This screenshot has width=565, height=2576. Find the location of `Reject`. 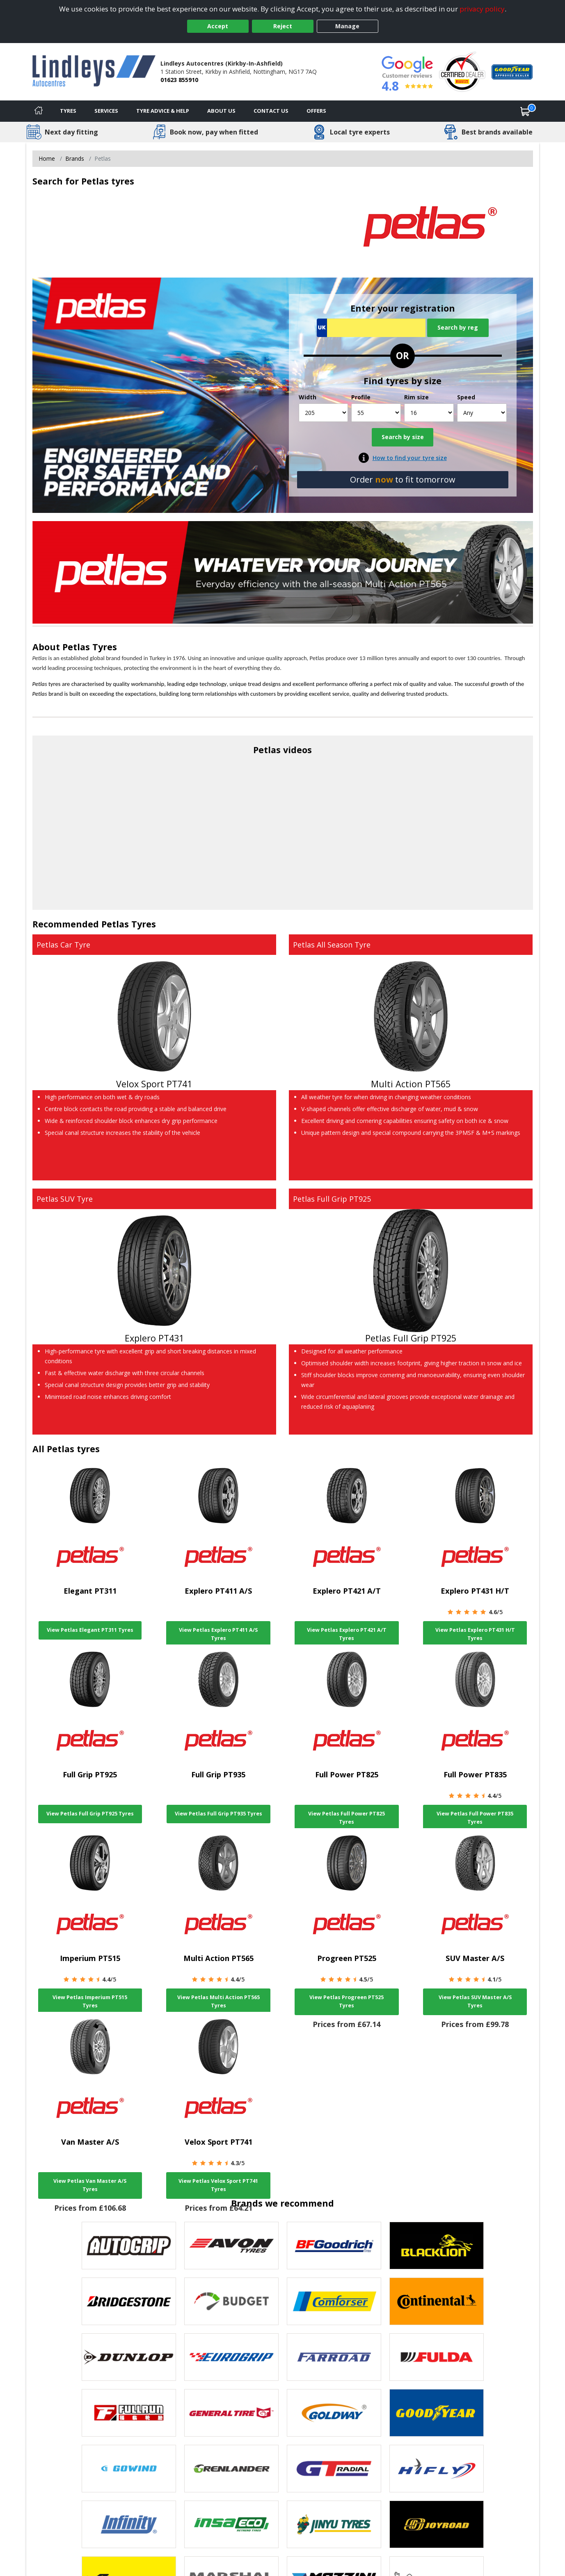

Reject is located at coordinates (282, 26).